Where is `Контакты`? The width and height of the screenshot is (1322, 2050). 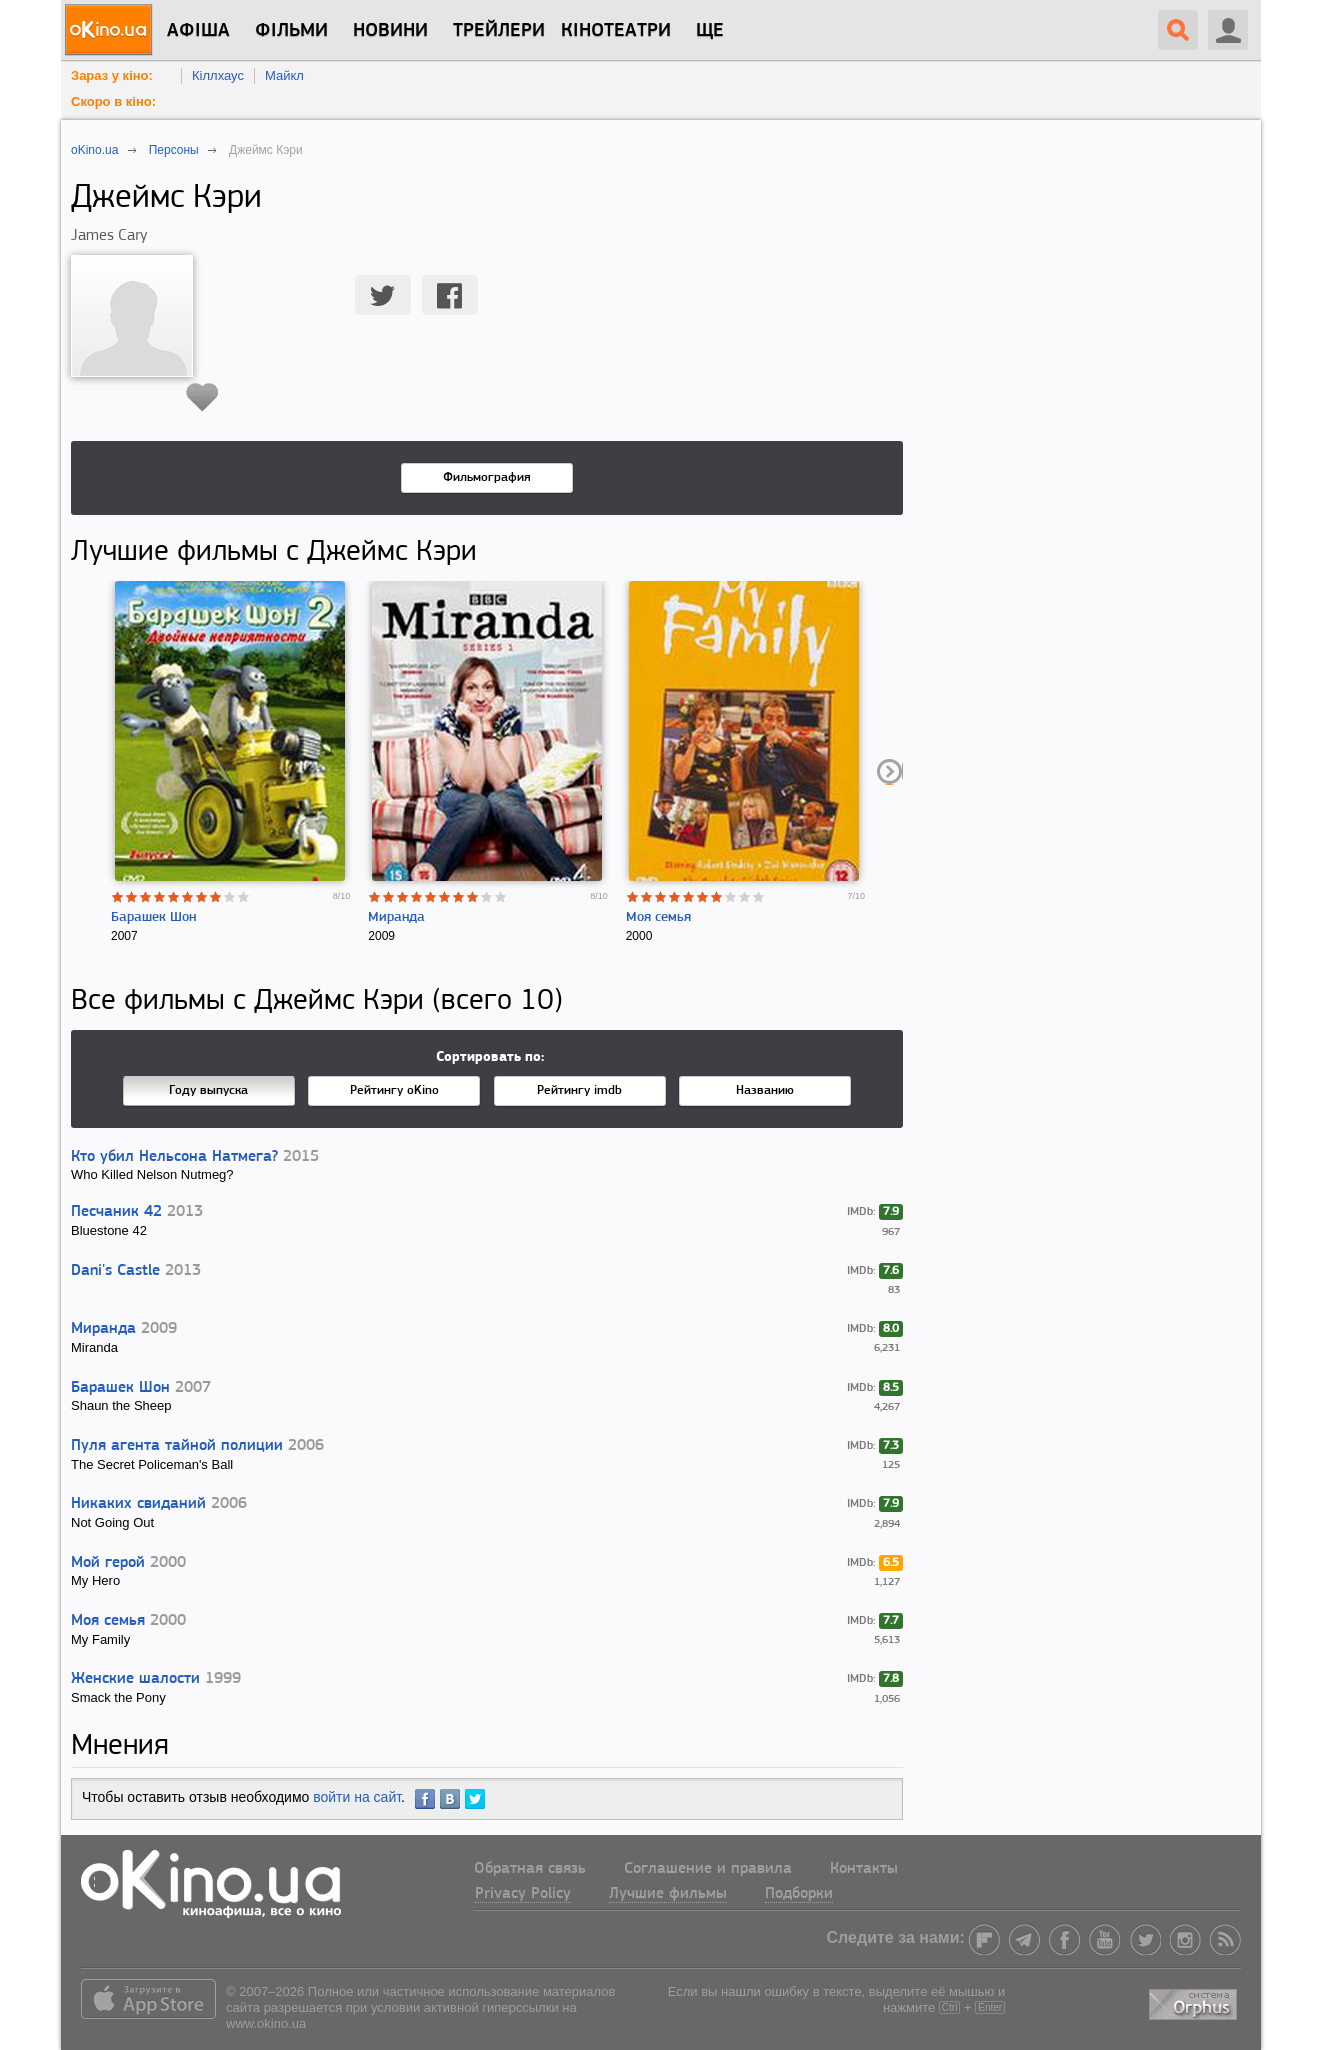 Контакты is located at coordinates (864, 1869).